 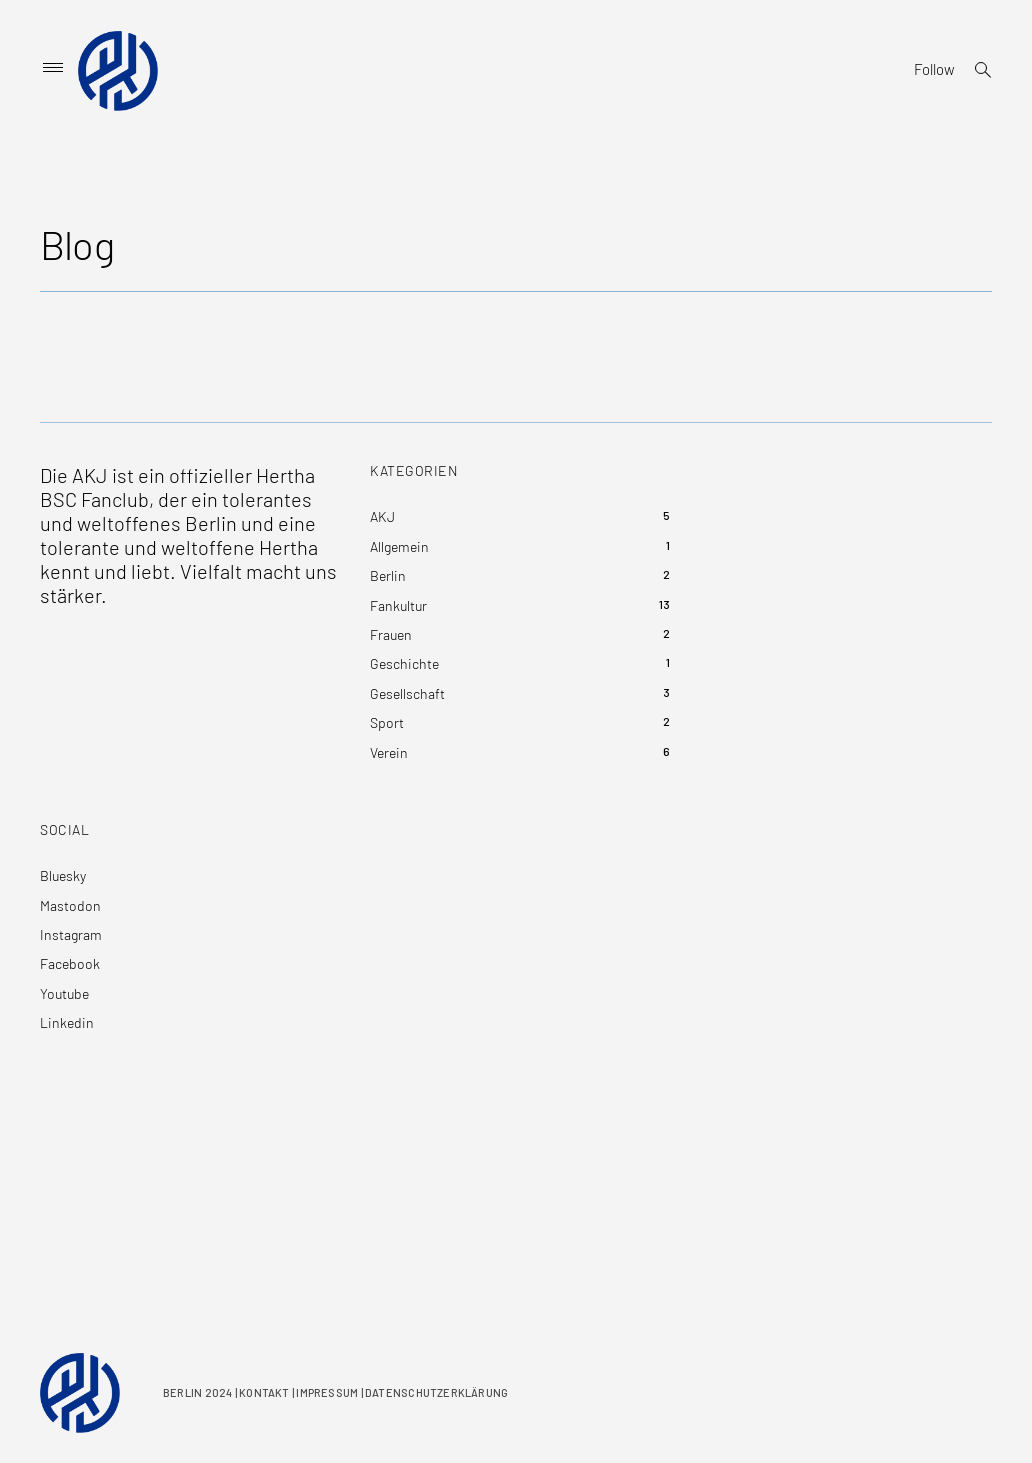 I want to click on Youtube, so click(x=64, y=993).